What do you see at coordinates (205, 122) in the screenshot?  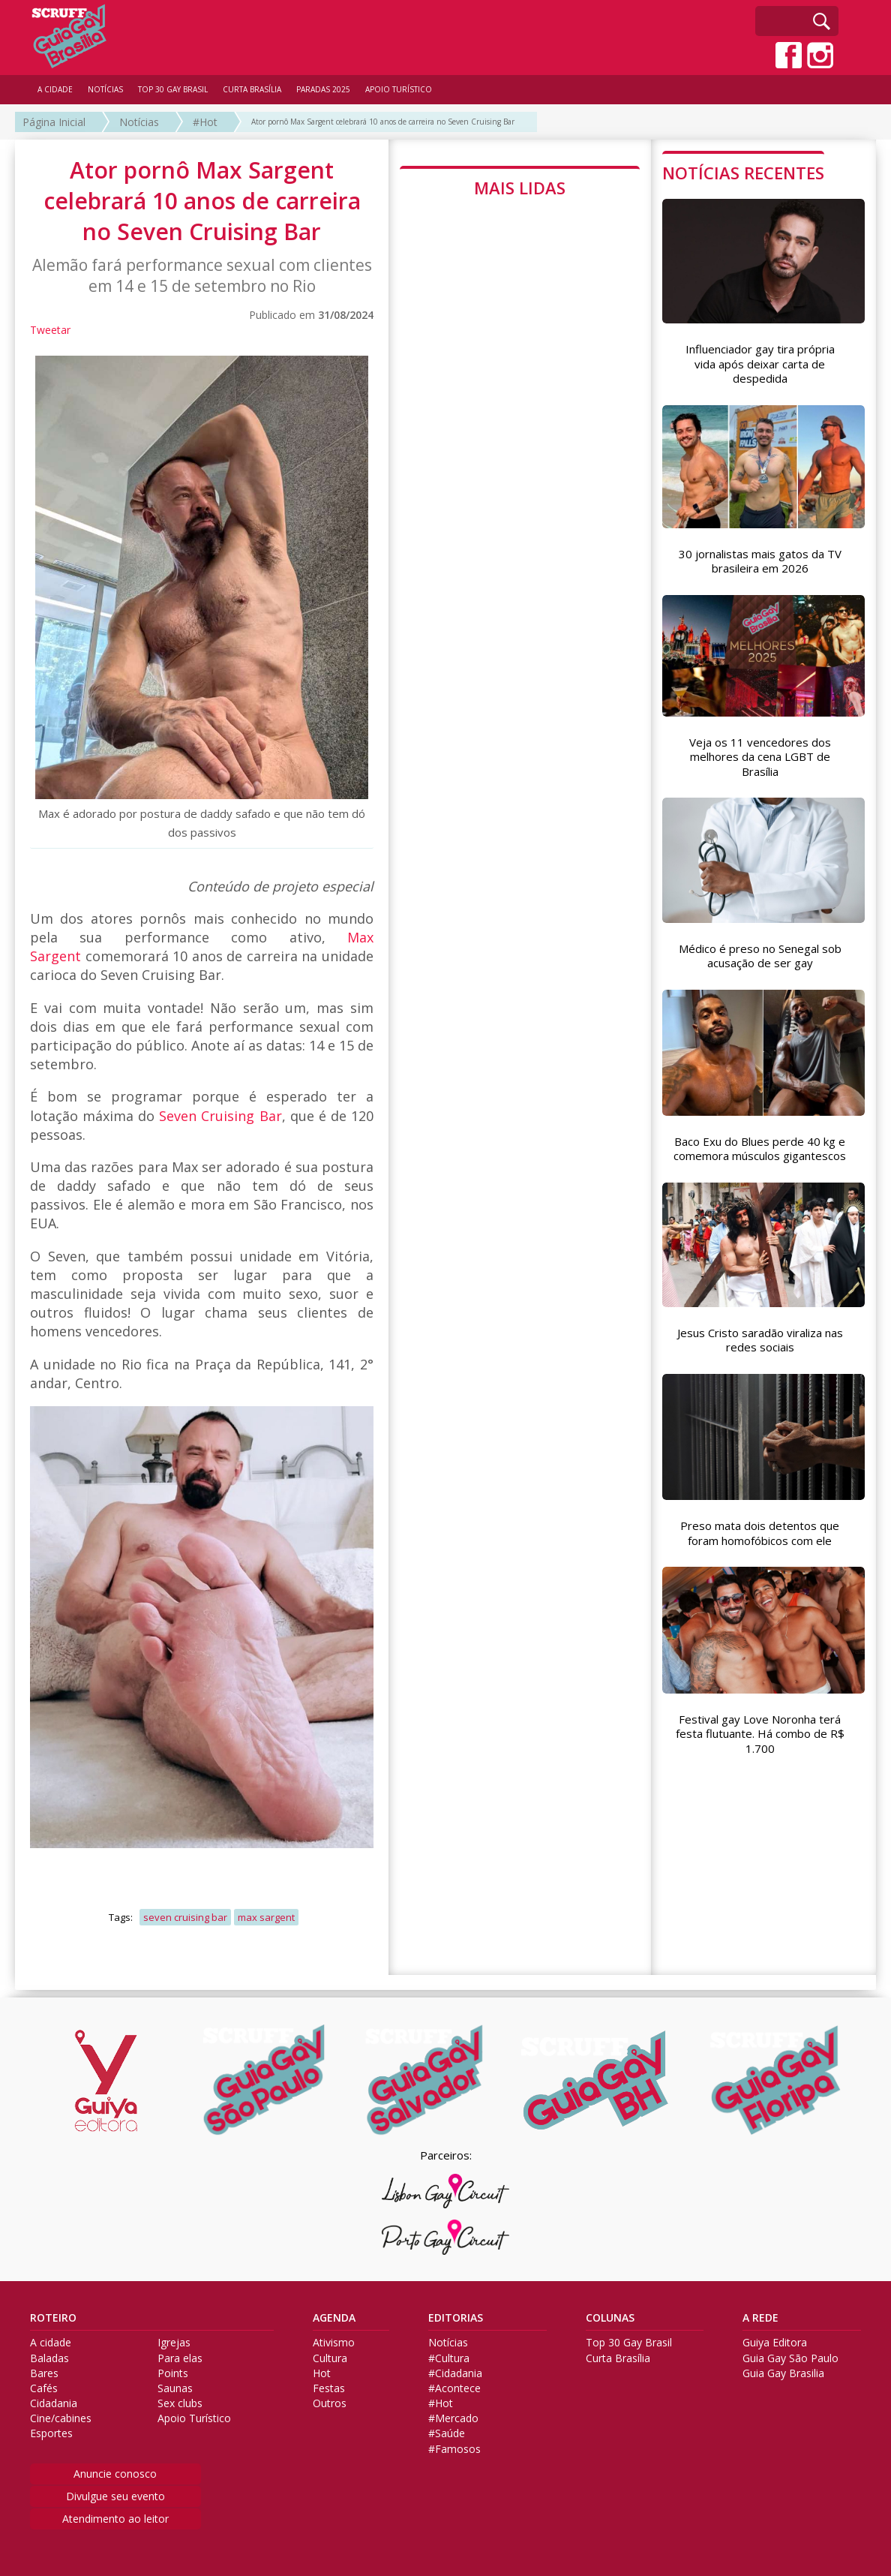 I see `#Hot` at bounding box center [205, 122].